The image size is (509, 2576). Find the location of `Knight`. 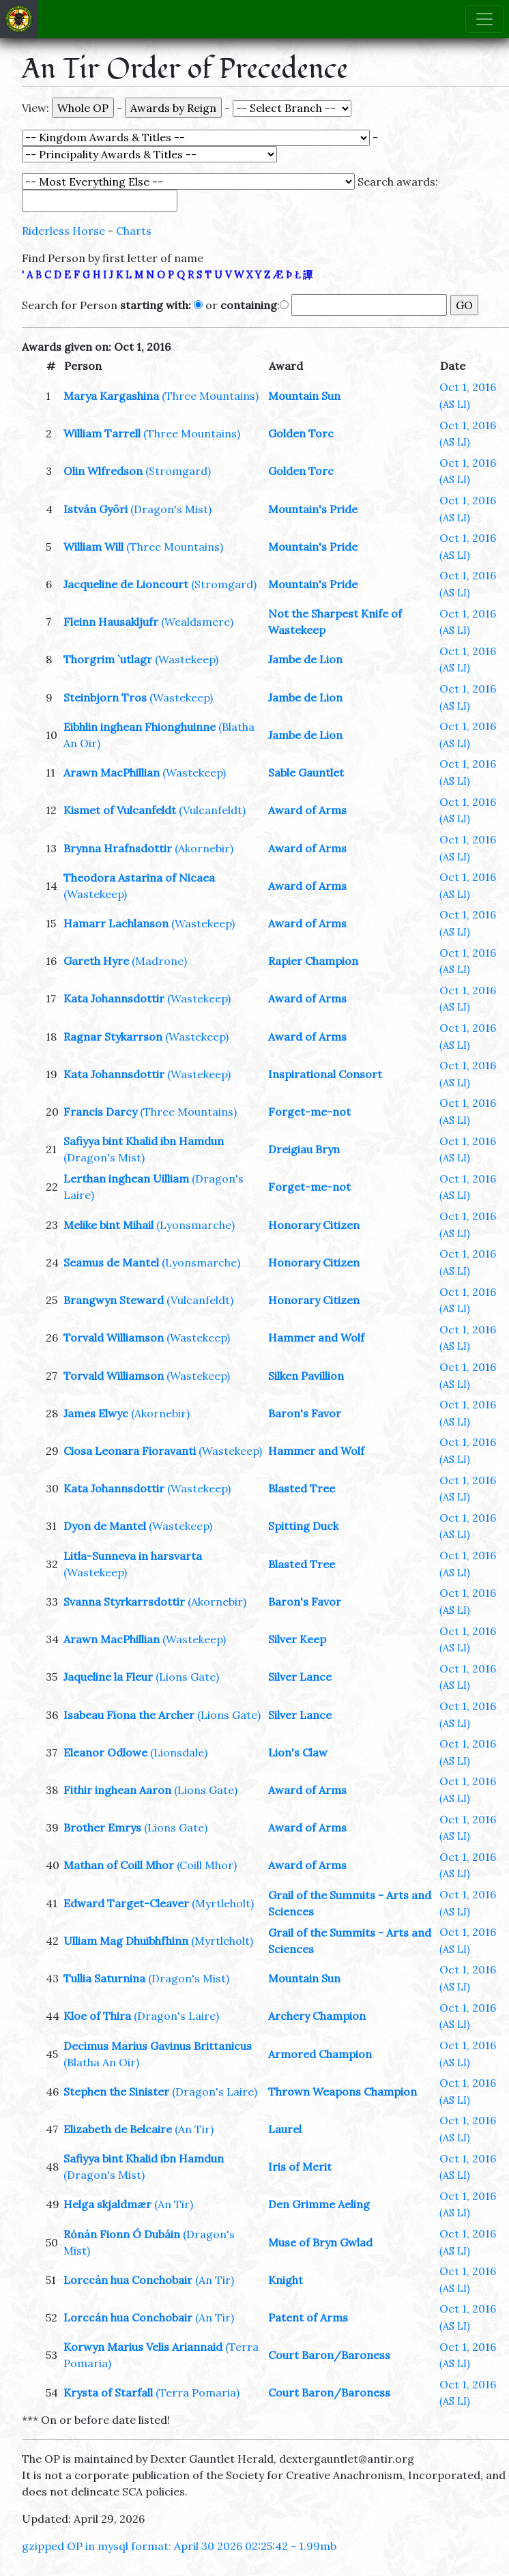

Knight is located at coordinates (285, 2280).